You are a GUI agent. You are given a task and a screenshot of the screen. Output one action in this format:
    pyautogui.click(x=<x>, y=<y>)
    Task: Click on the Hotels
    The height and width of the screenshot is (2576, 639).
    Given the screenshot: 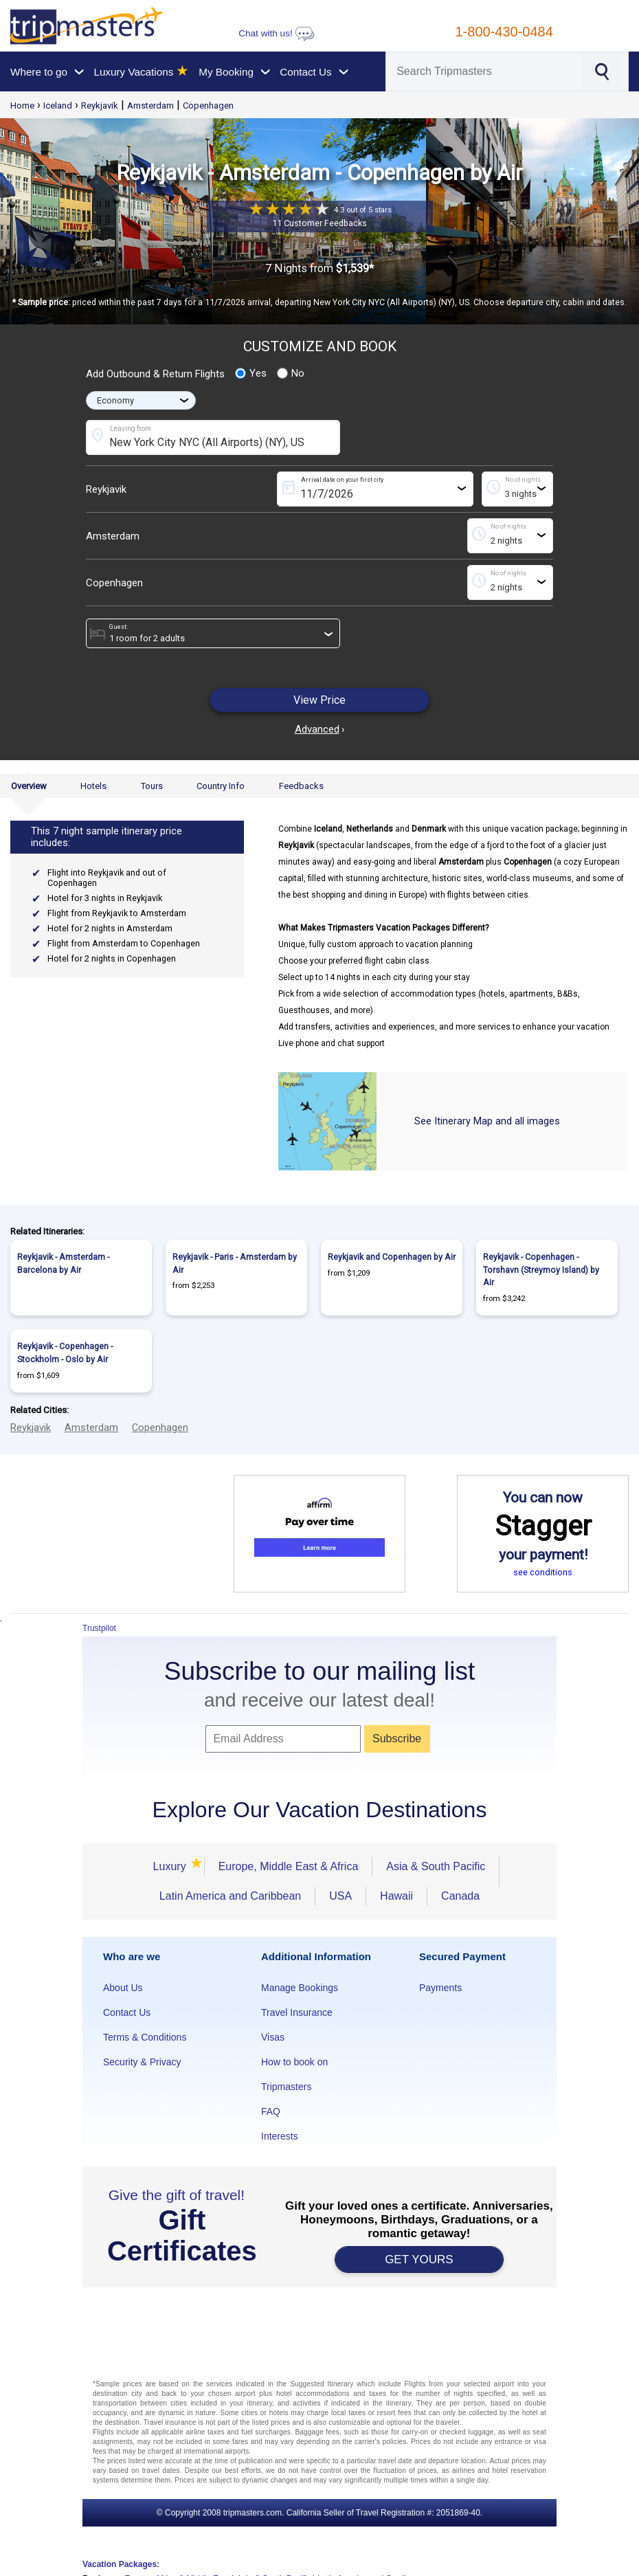 What is the action you would take?
    pyautogui.click(x=93, y=786)
    